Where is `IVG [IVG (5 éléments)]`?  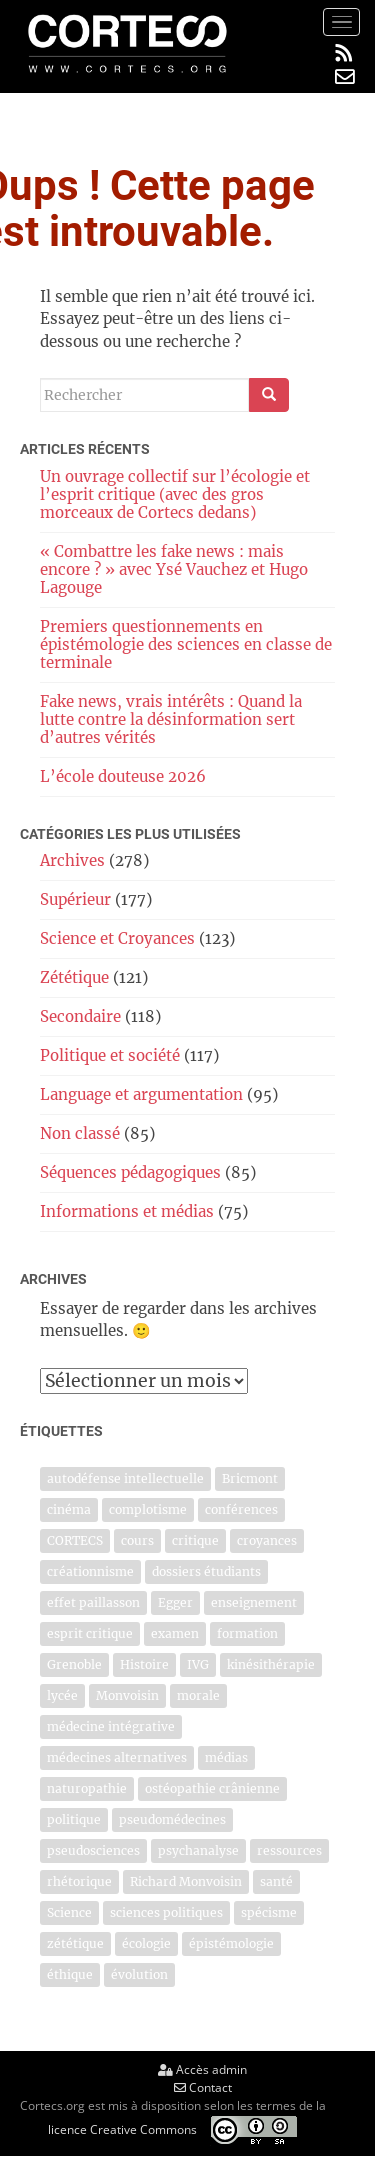 IVG [IVG (5 éléments)] is located at coordinates (198, 1664).